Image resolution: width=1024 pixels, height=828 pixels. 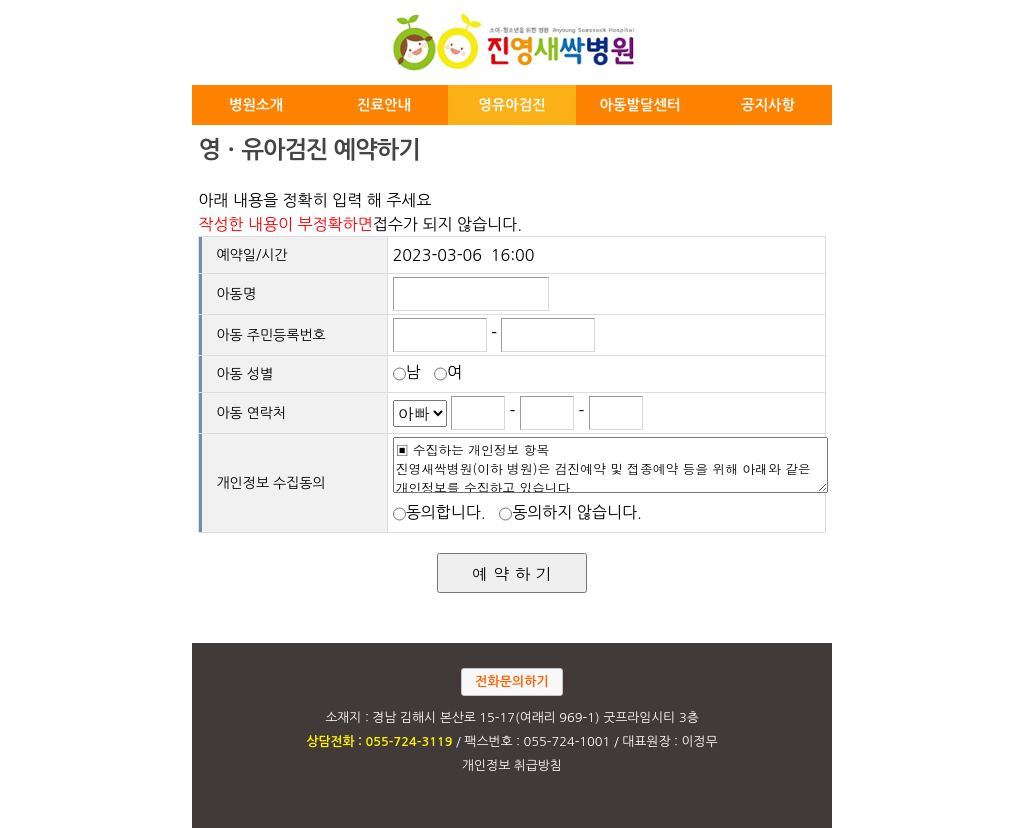 What do you see at coordinates (512, 765) in the screenshot?
I see `개인정보 취급방침` at bounding box center [512, 765].